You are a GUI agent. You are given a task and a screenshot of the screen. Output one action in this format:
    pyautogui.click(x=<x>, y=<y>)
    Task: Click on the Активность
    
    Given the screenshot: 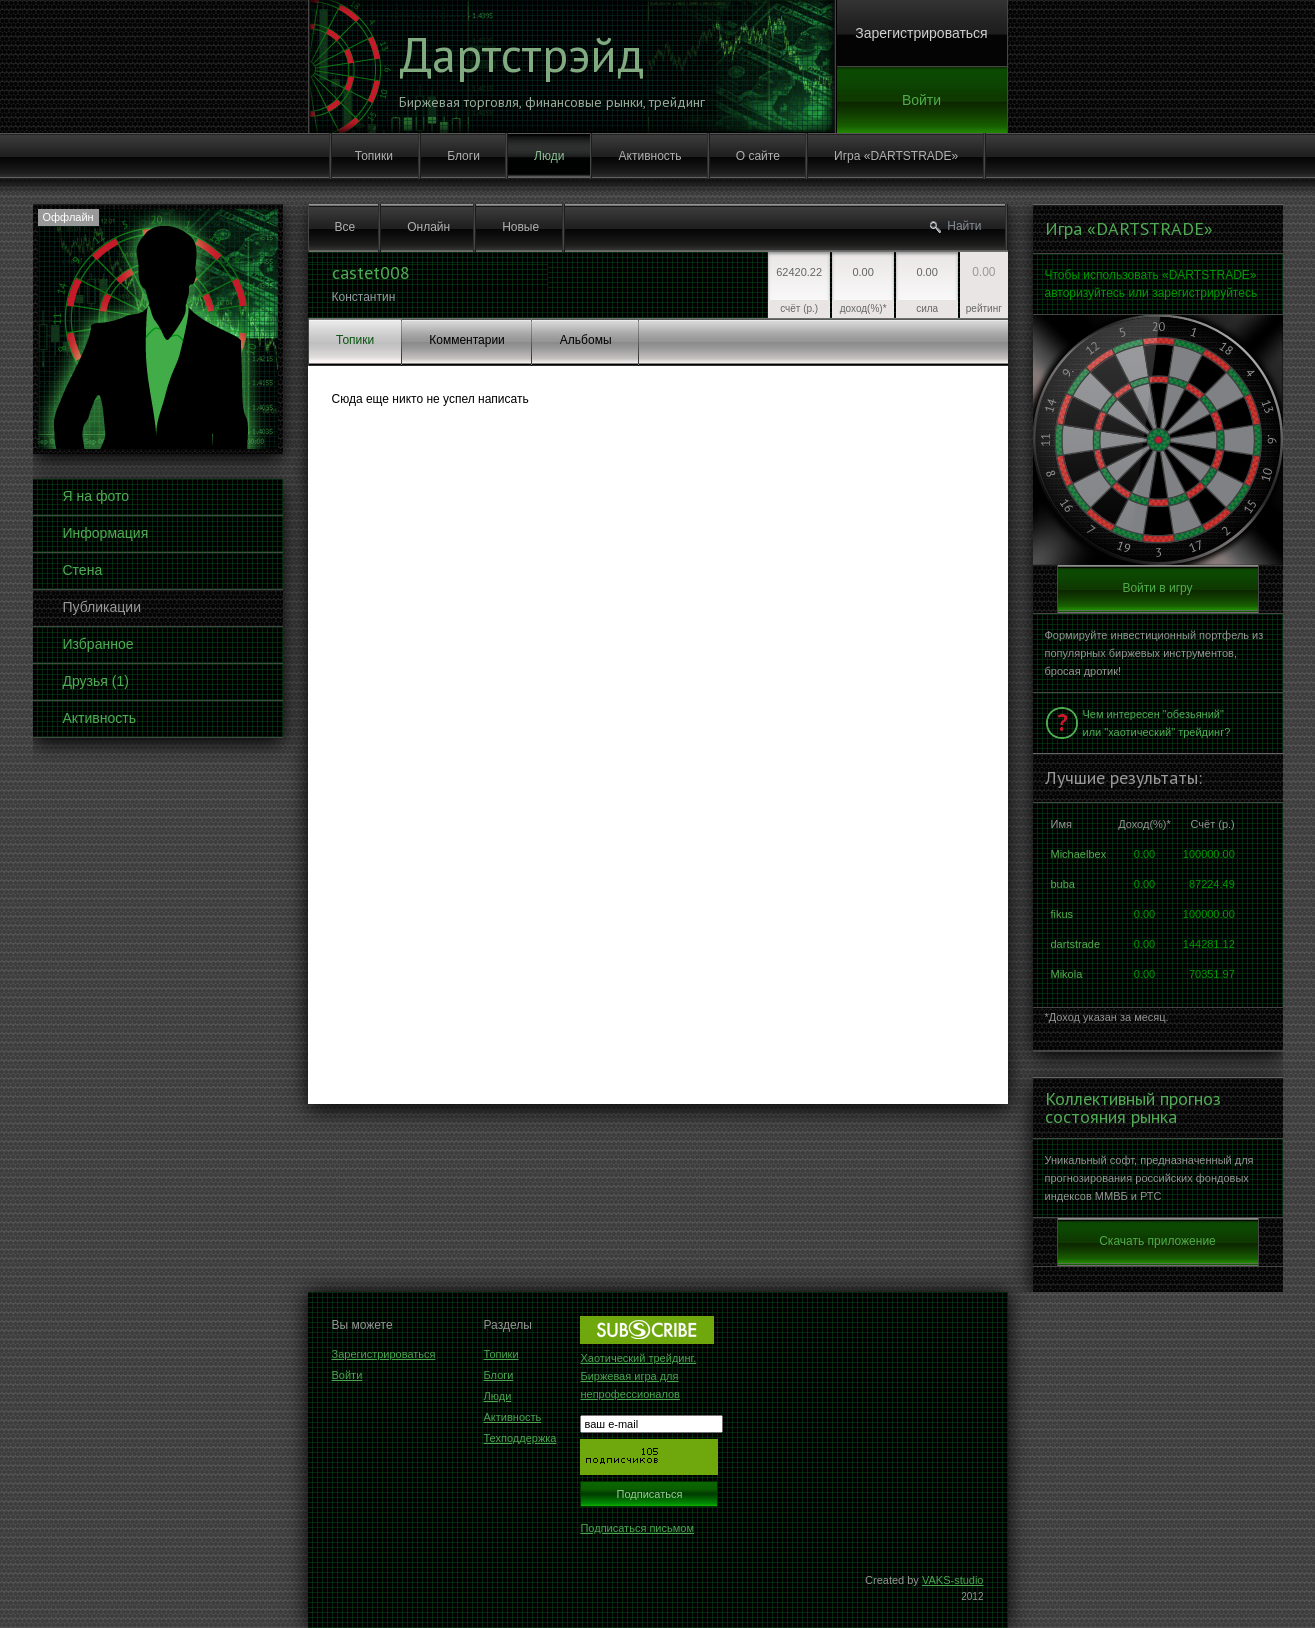 What is the action you would take?
    pyautogui.click(x=650, y=156)
    